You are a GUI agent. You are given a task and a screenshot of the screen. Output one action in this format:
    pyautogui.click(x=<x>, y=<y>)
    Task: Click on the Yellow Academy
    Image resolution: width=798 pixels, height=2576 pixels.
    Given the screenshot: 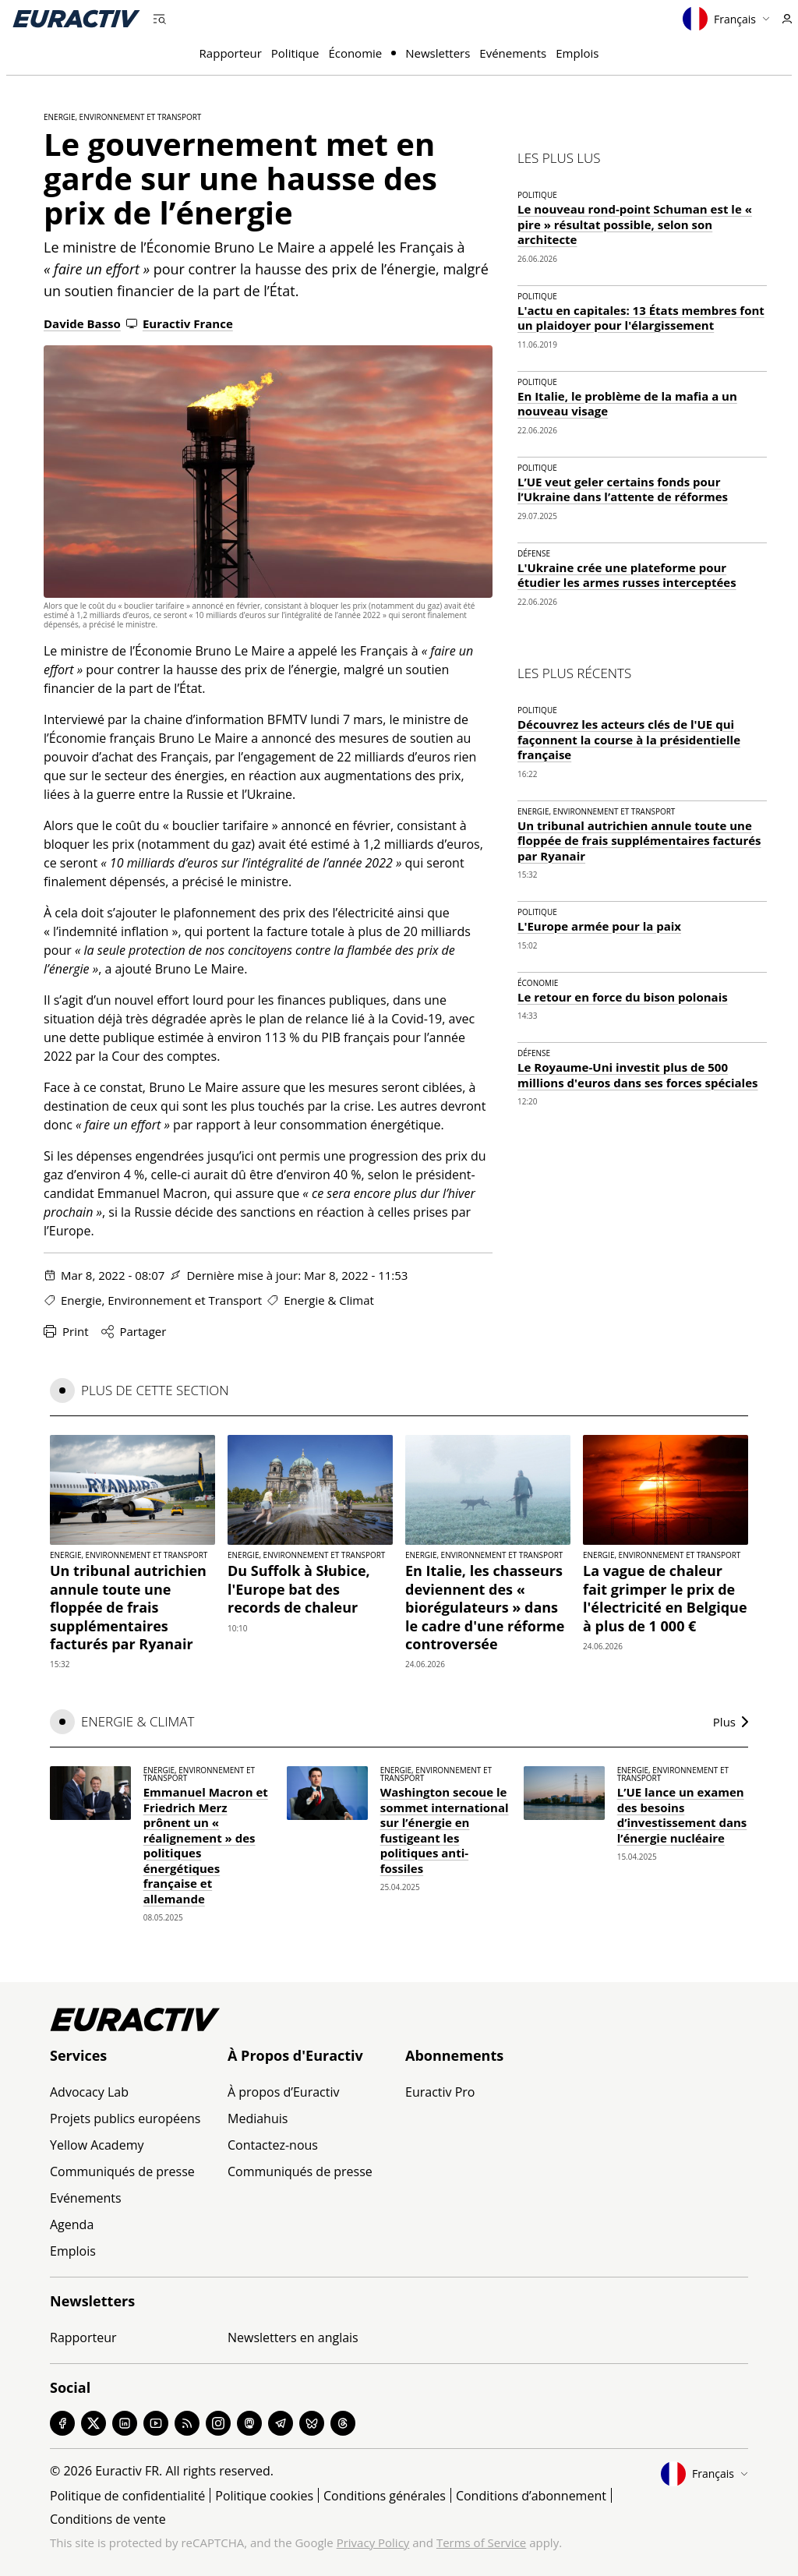 What is the action you would take?
    pyautogui.click(x=96, y=2145)
    